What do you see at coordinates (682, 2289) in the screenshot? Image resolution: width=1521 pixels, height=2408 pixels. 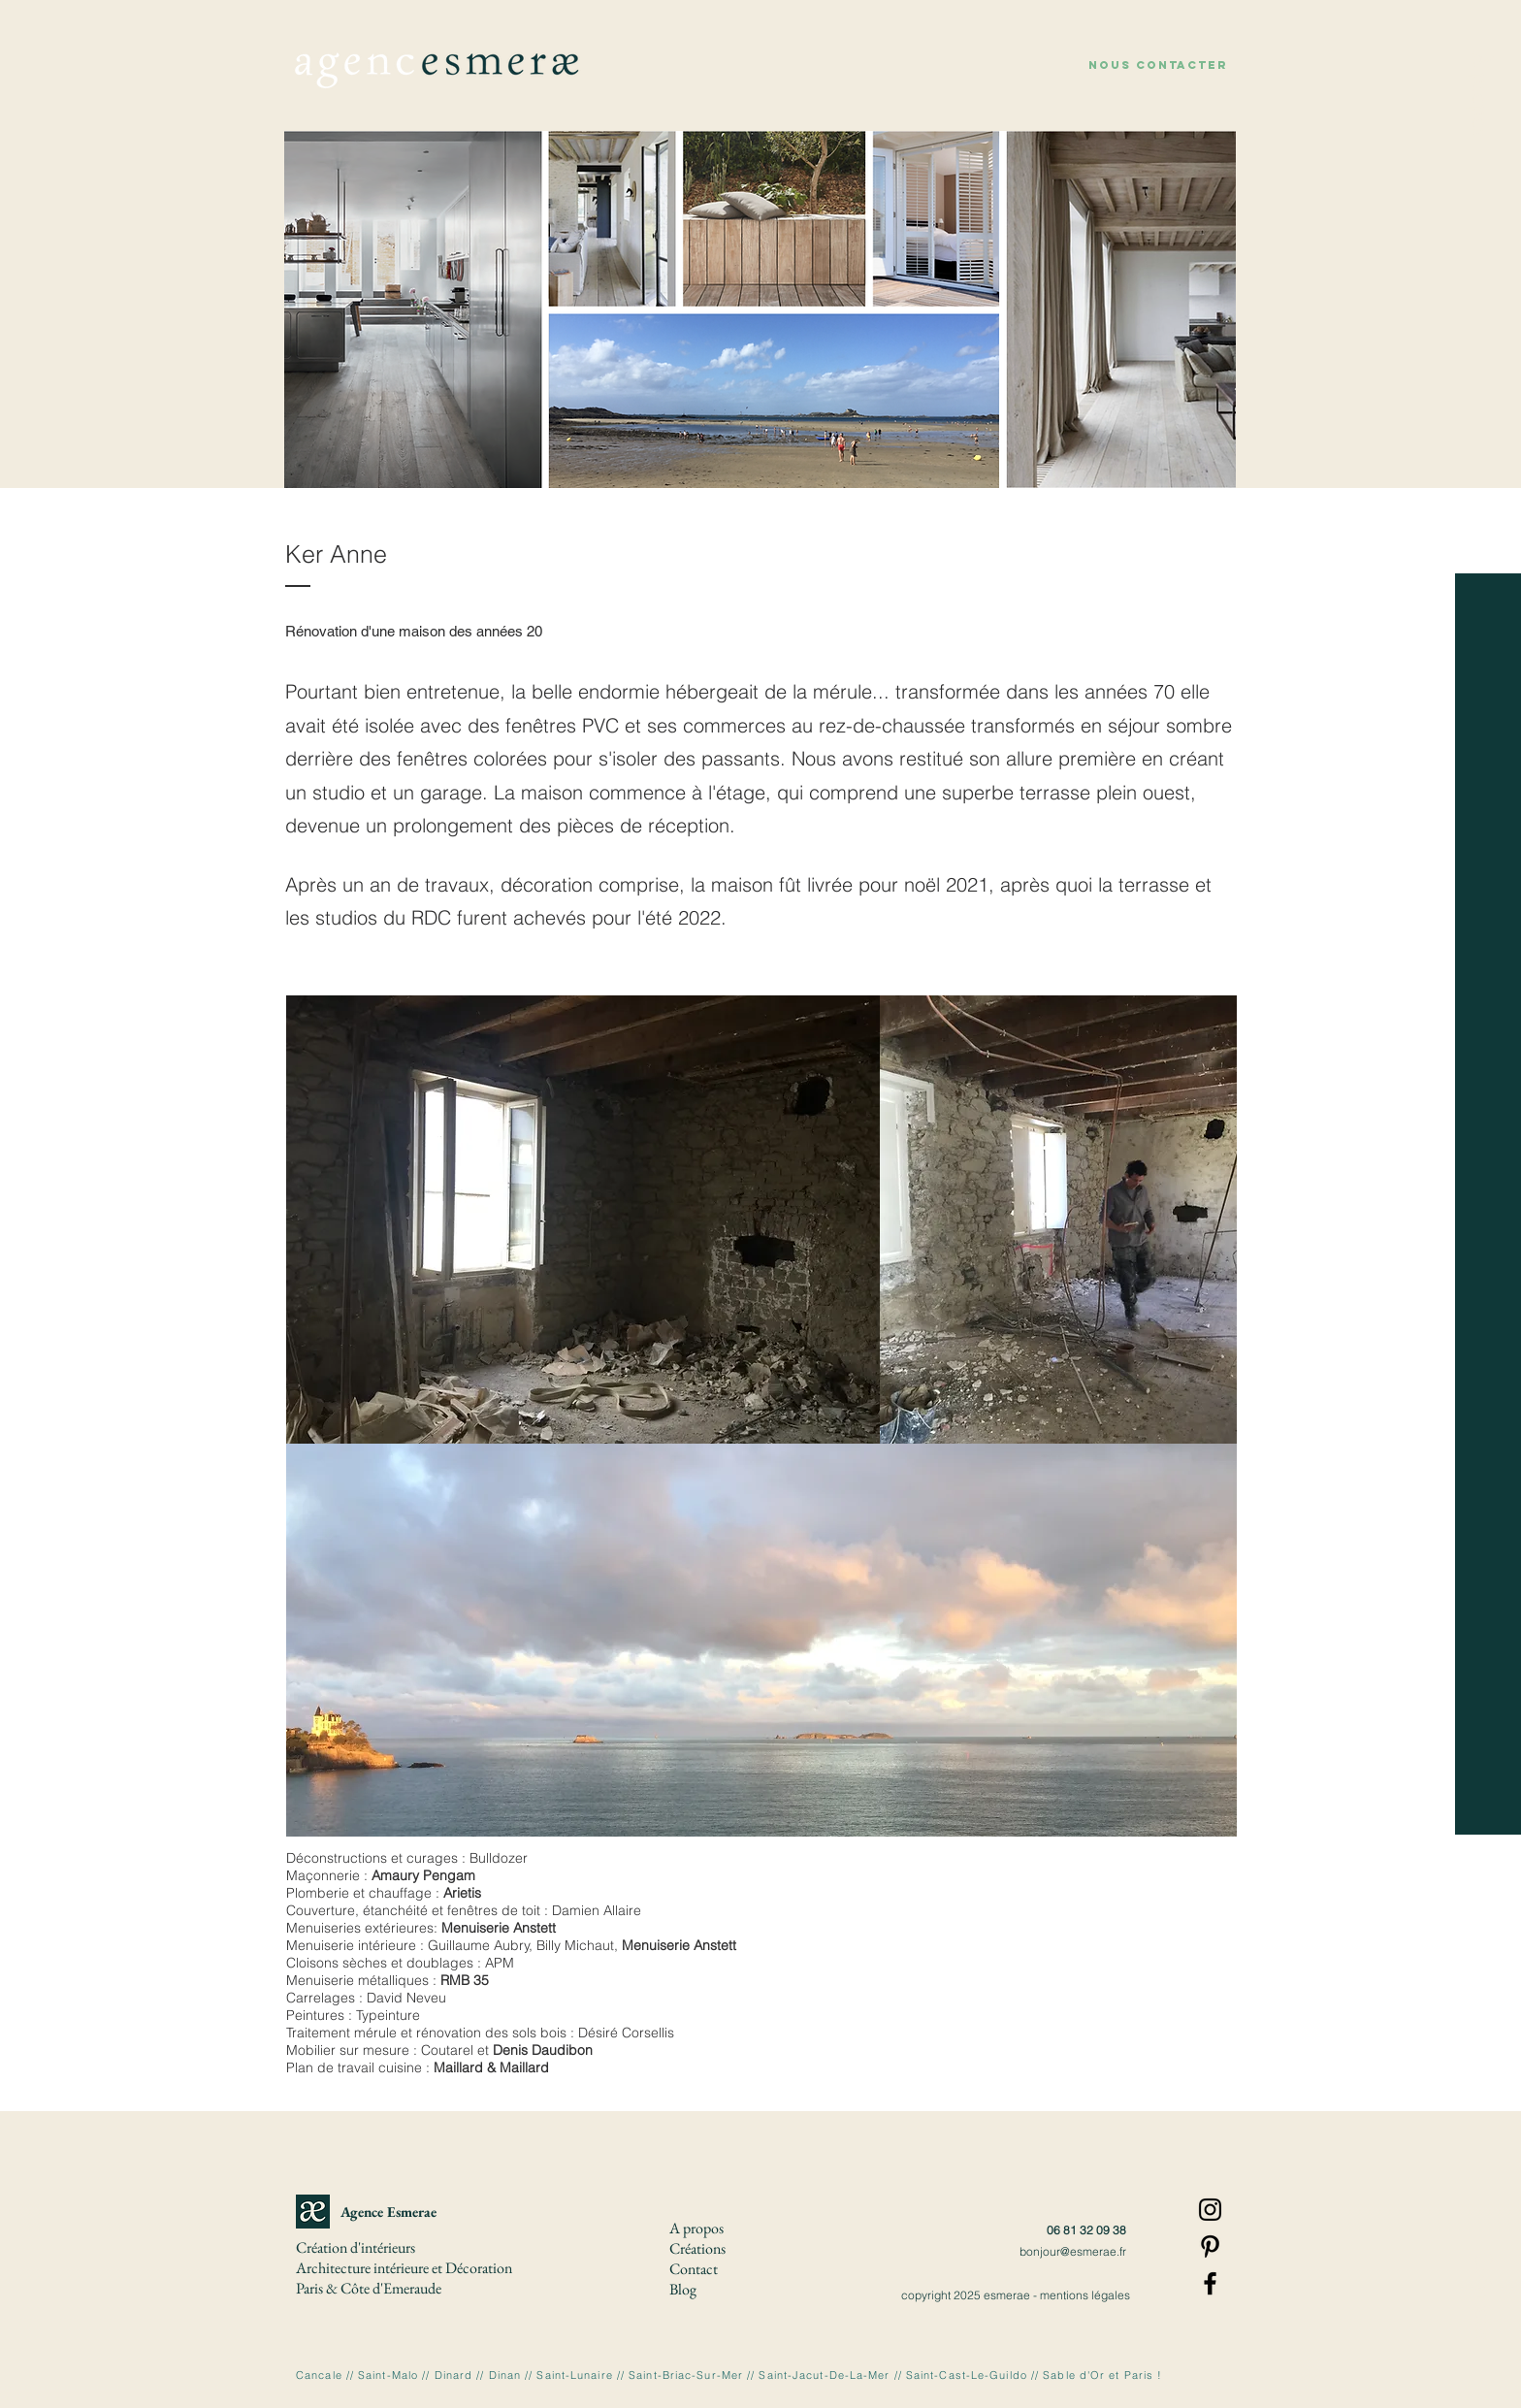 I see `Blog` at bounding box center [682, 2289].